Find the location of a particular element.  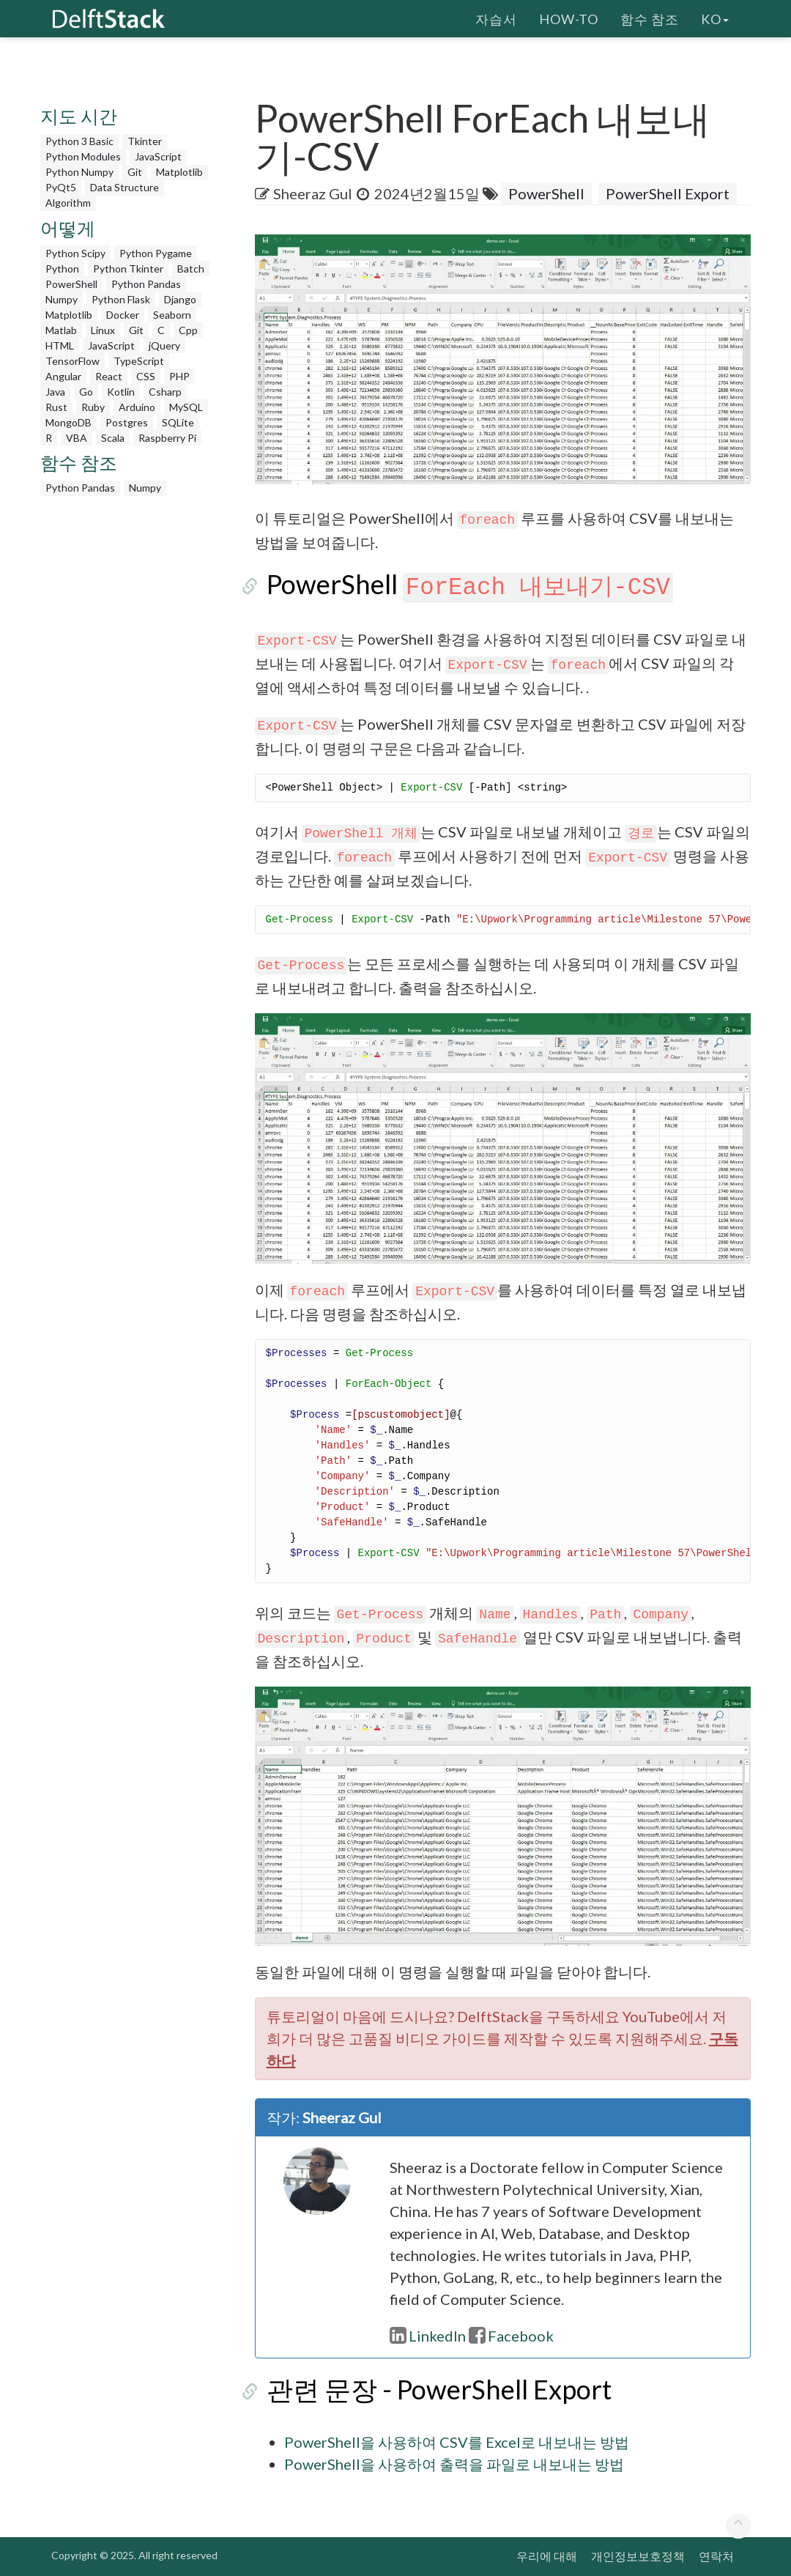

Sheeraz Gul is located at coordinates (312, 193).